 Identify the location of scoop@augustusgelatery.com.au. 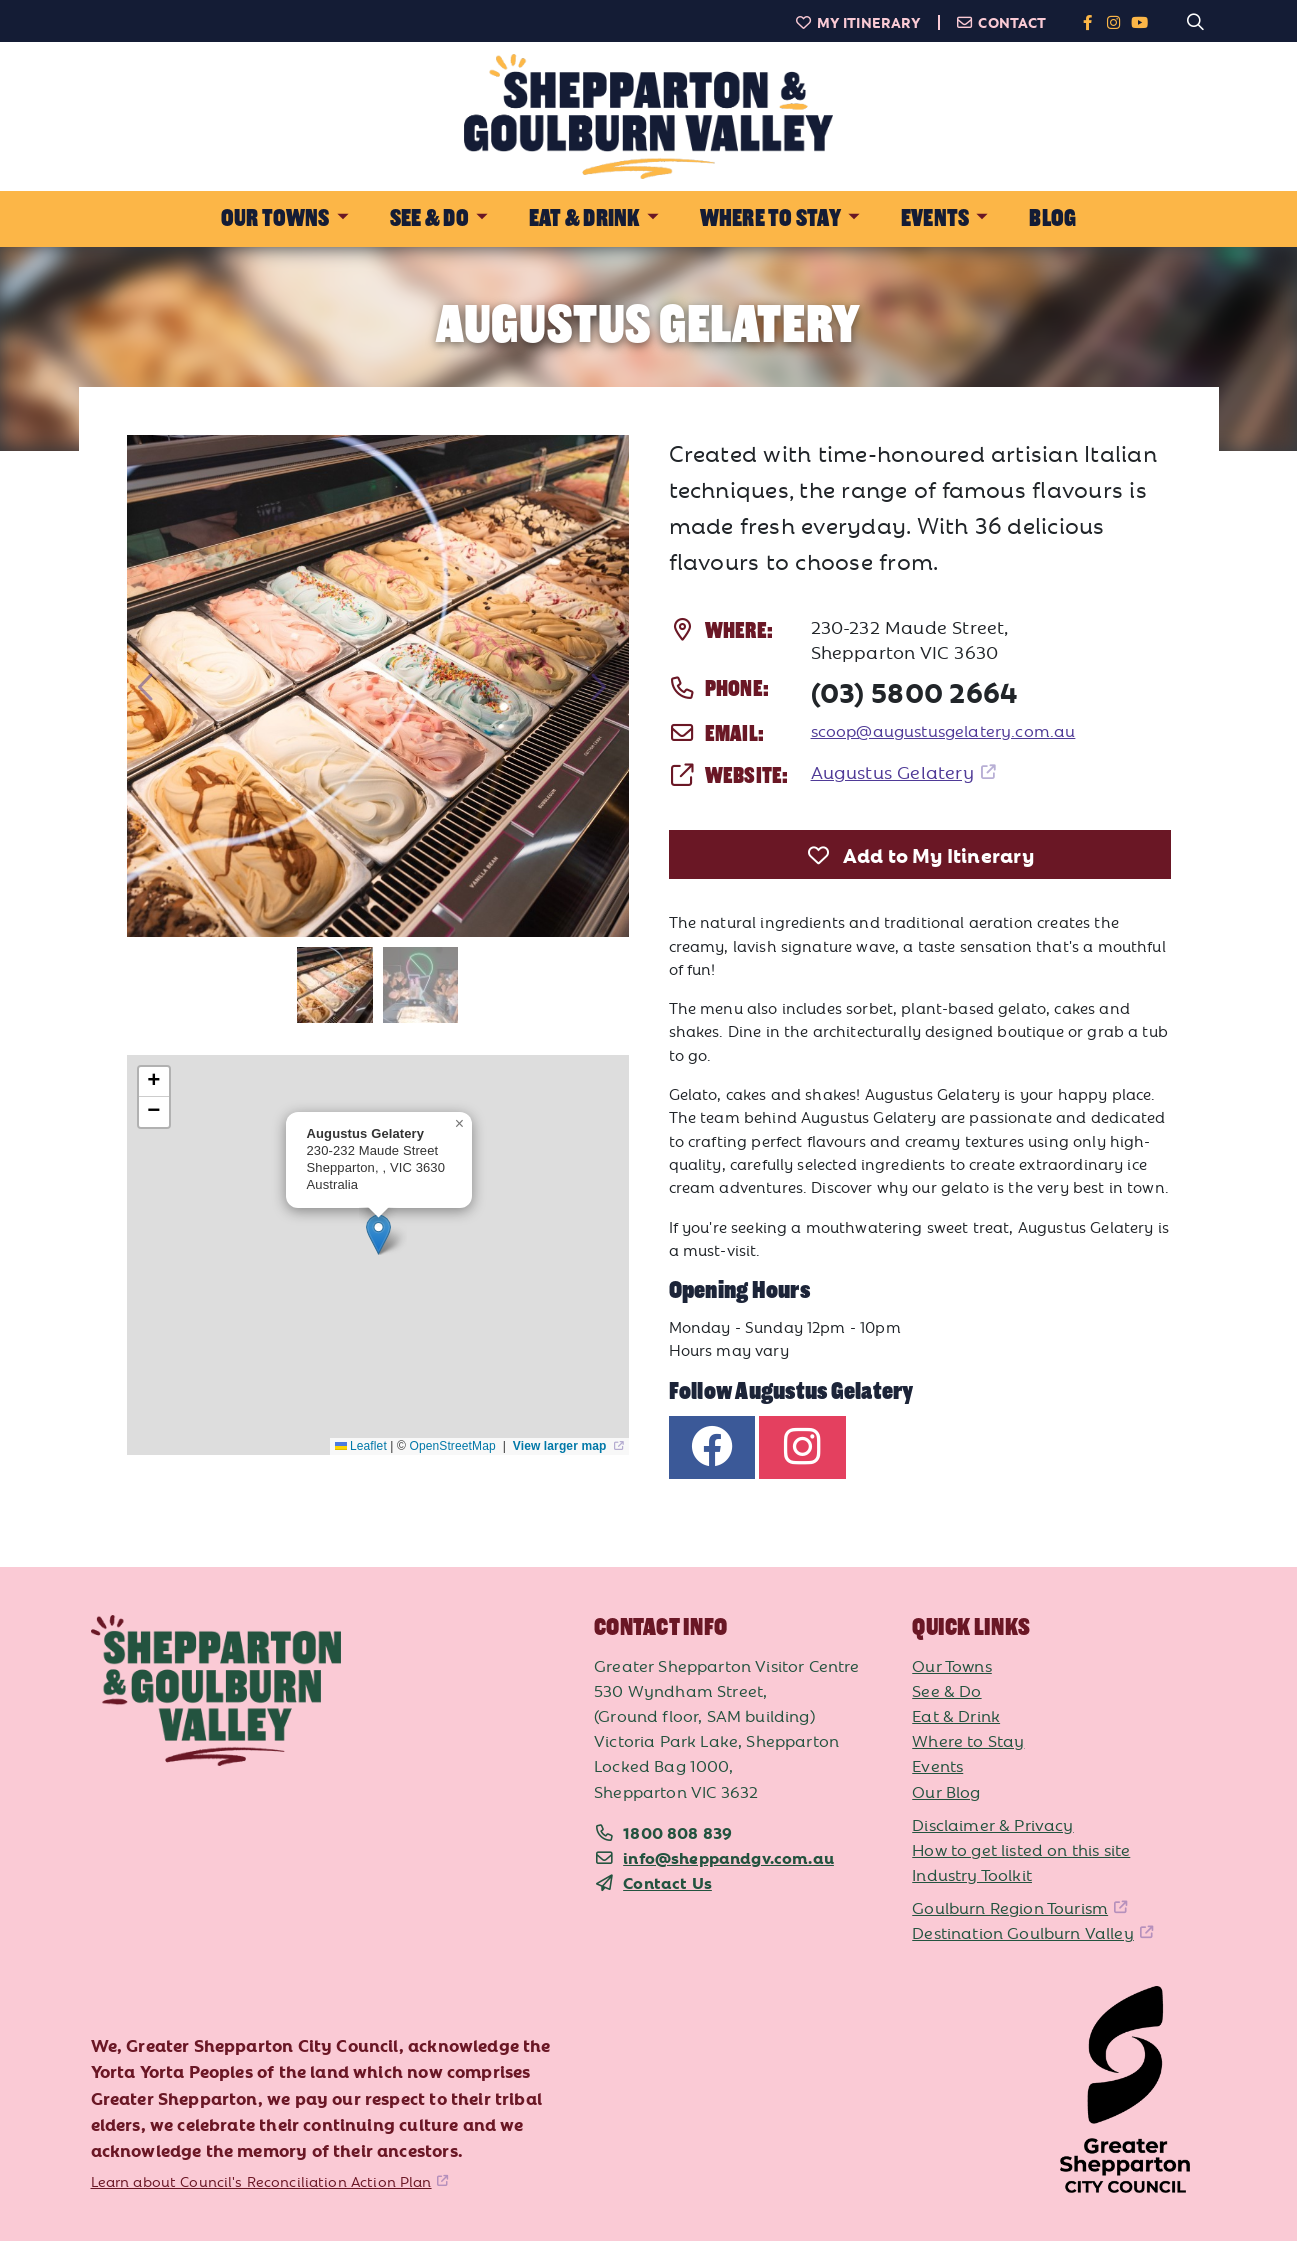
(943, 730).